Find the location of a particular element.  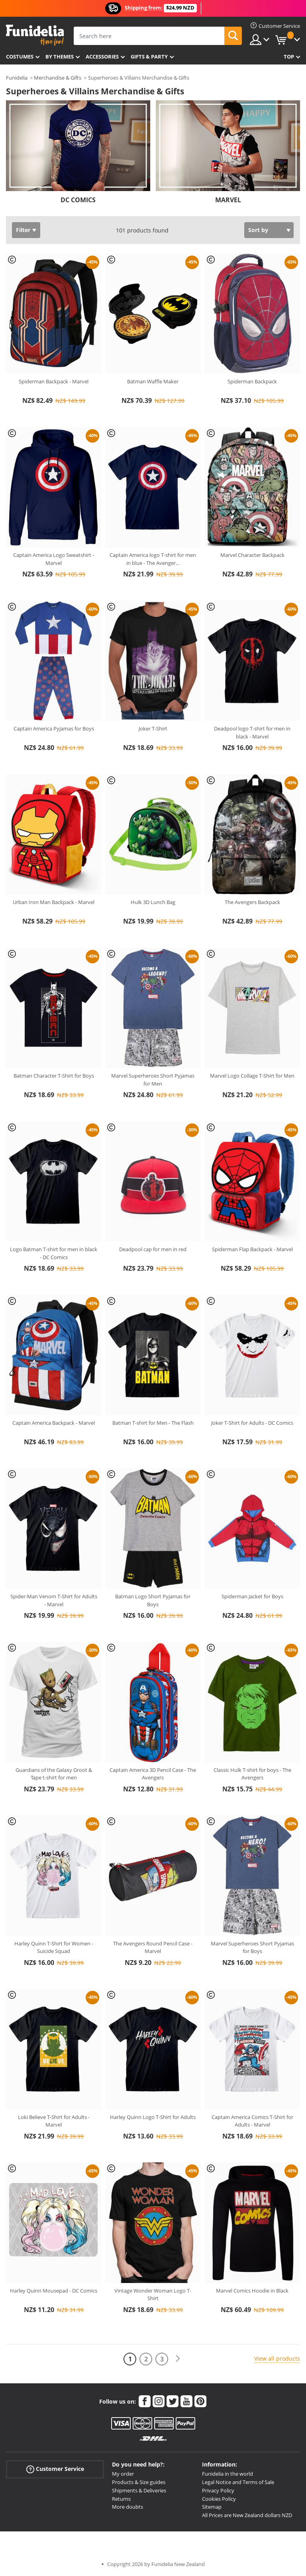

Accessories is located at coordinates (102, 56).